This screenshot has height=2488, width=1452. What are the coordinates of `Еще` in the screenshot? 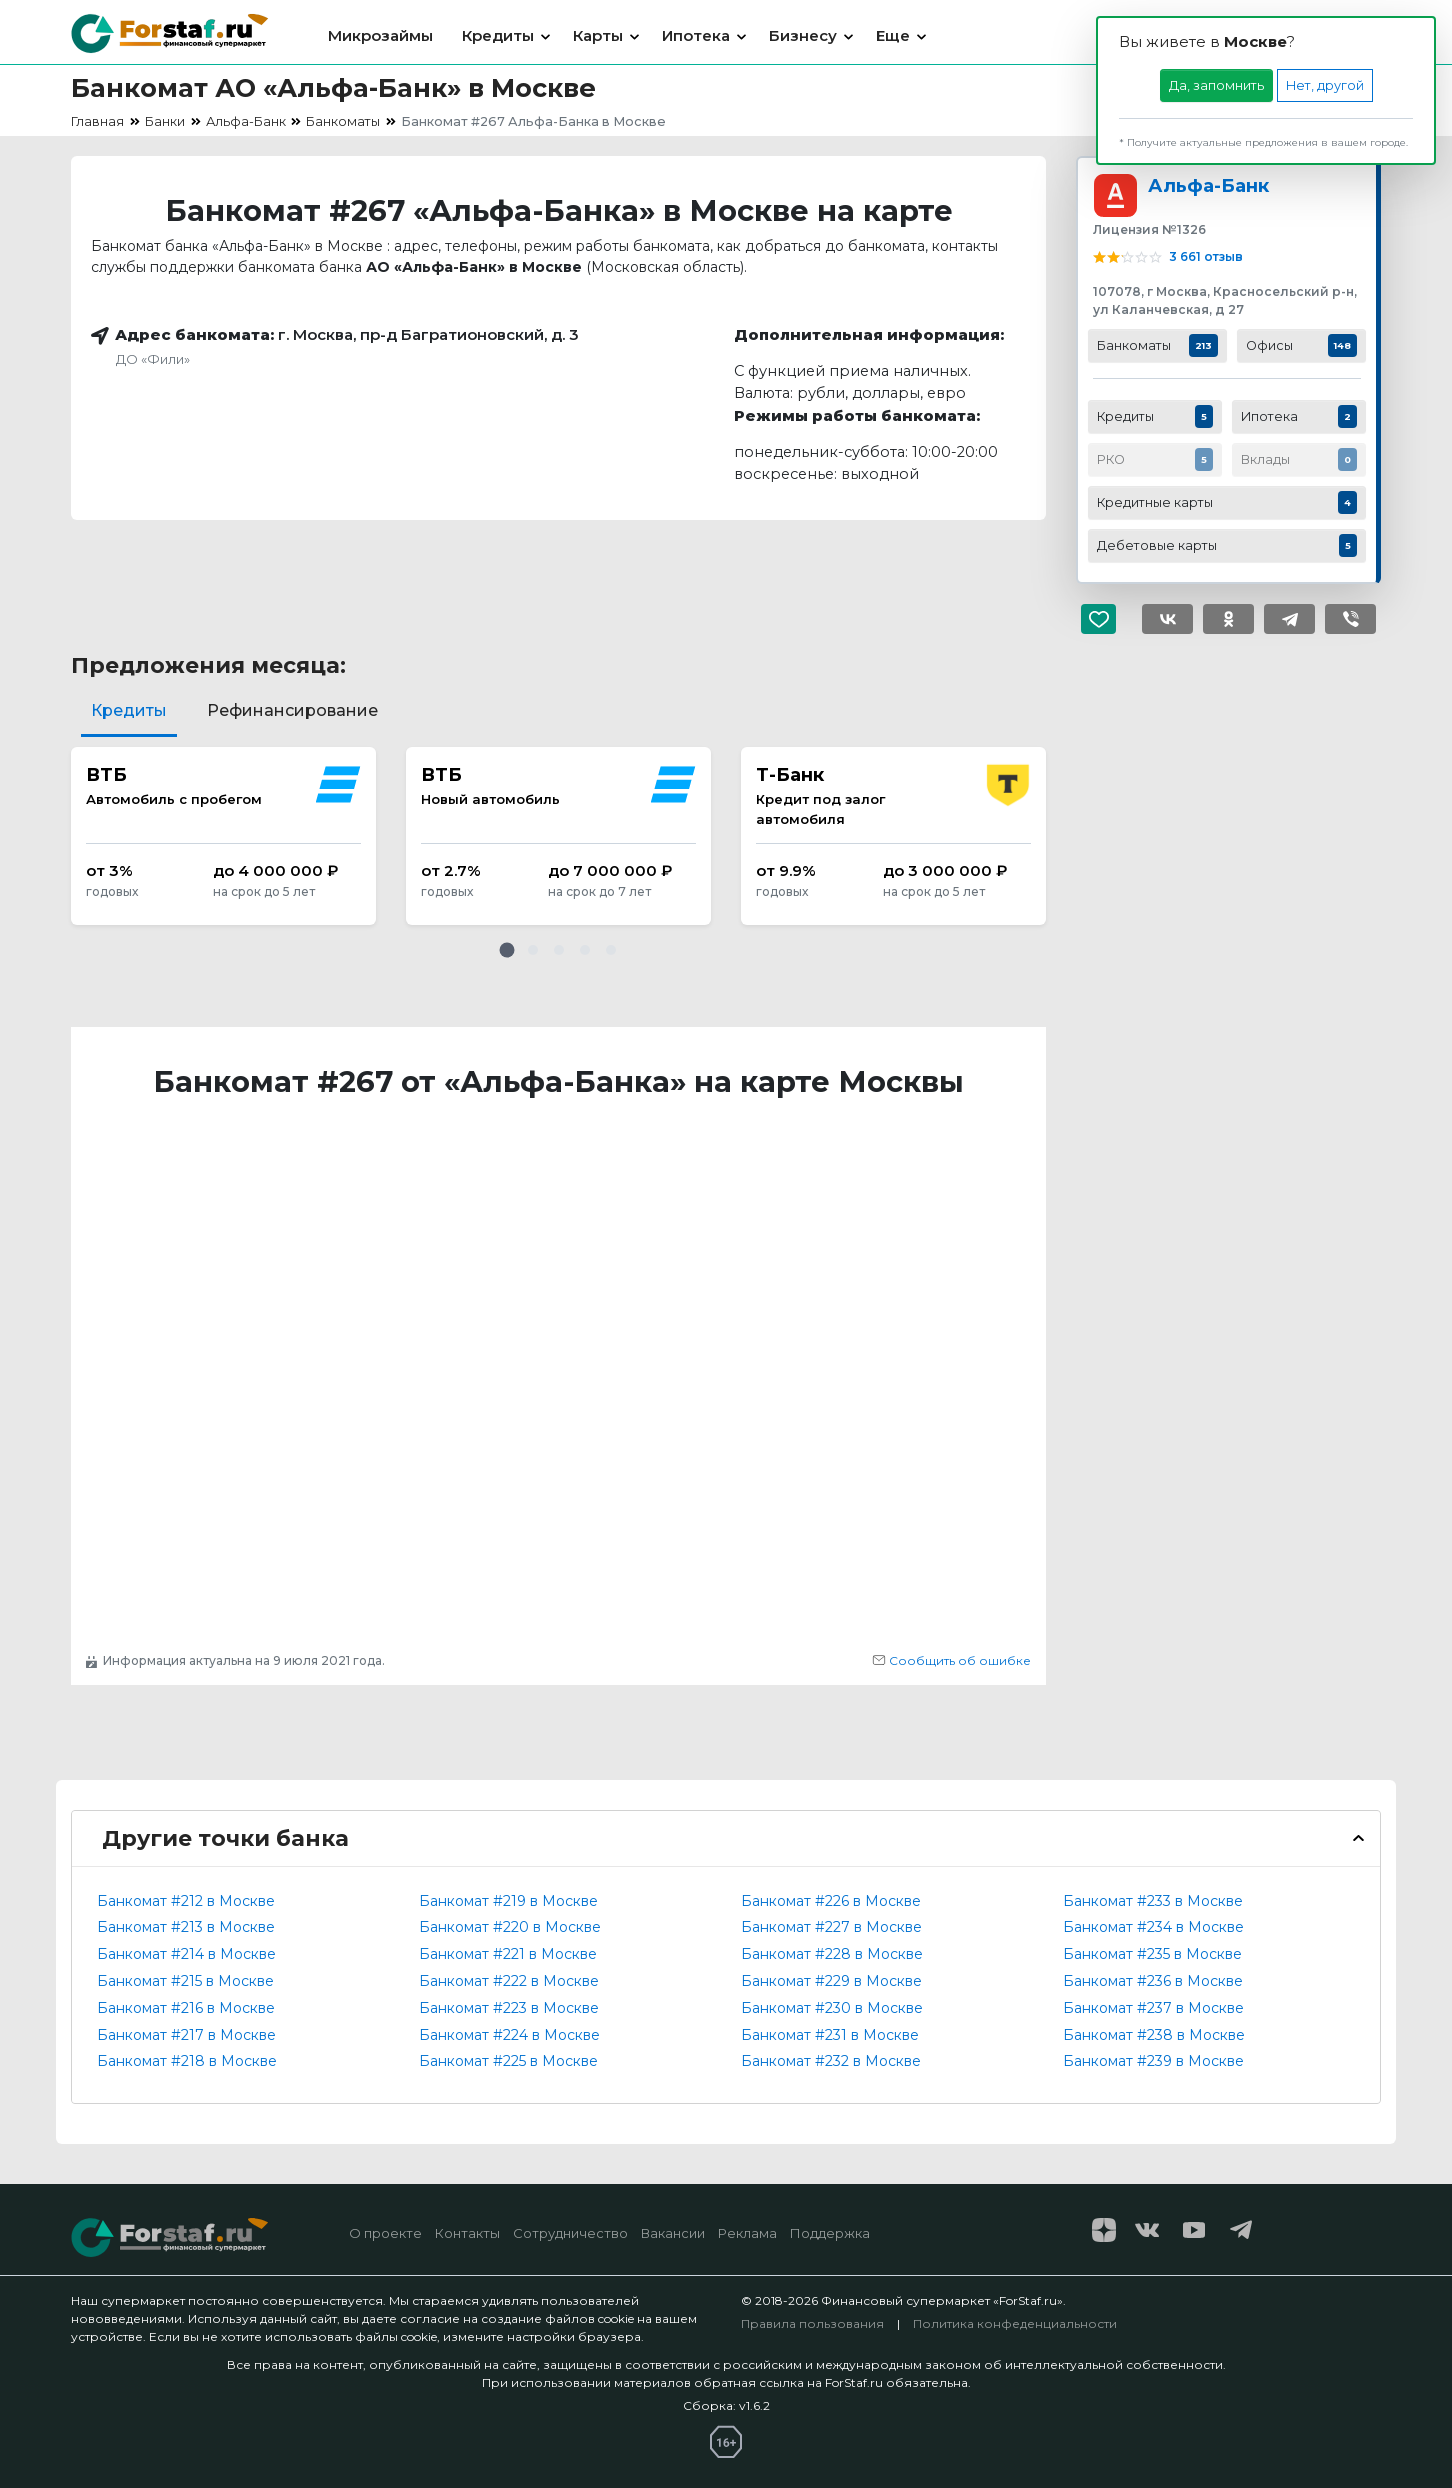 It's located at (893, 35).